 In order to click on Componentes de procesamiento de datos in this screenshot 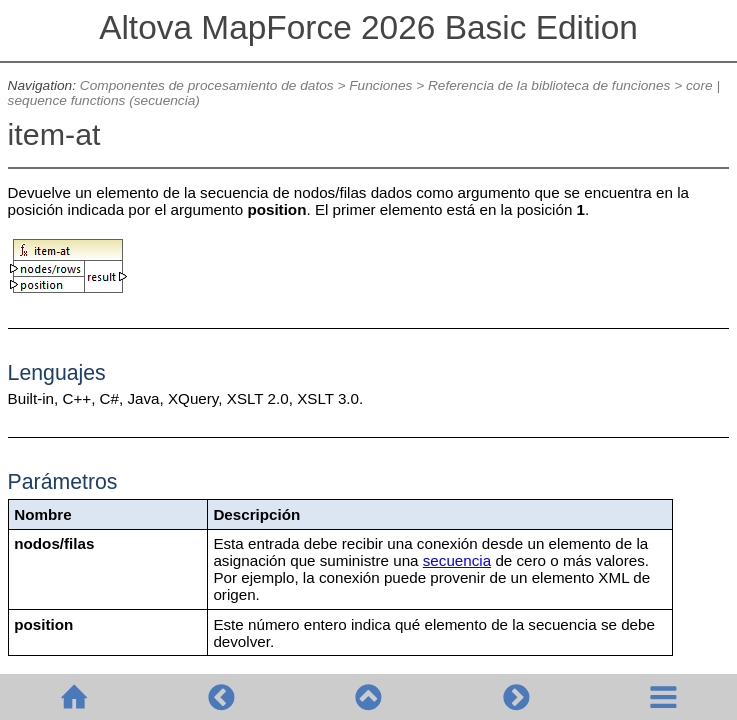, I will do `click(207, 85)`.